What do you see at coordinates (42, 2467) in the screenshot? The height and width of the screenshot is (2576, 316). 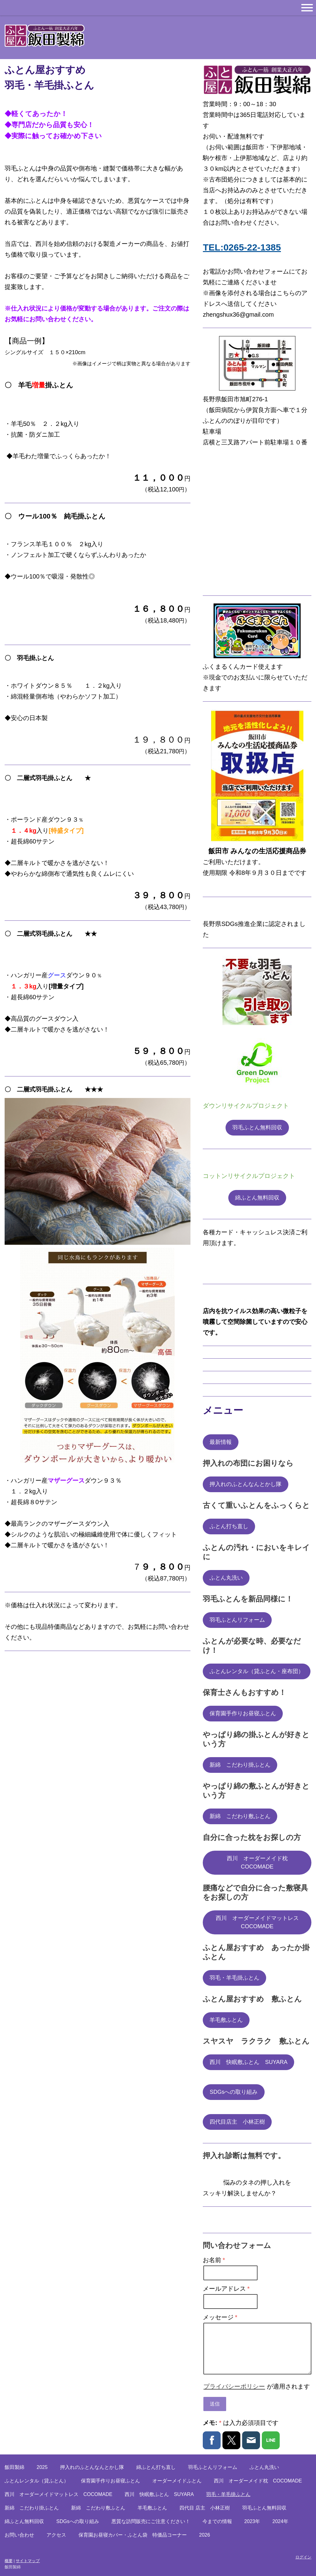 I see `2025` at bounding box center [42, 2467].